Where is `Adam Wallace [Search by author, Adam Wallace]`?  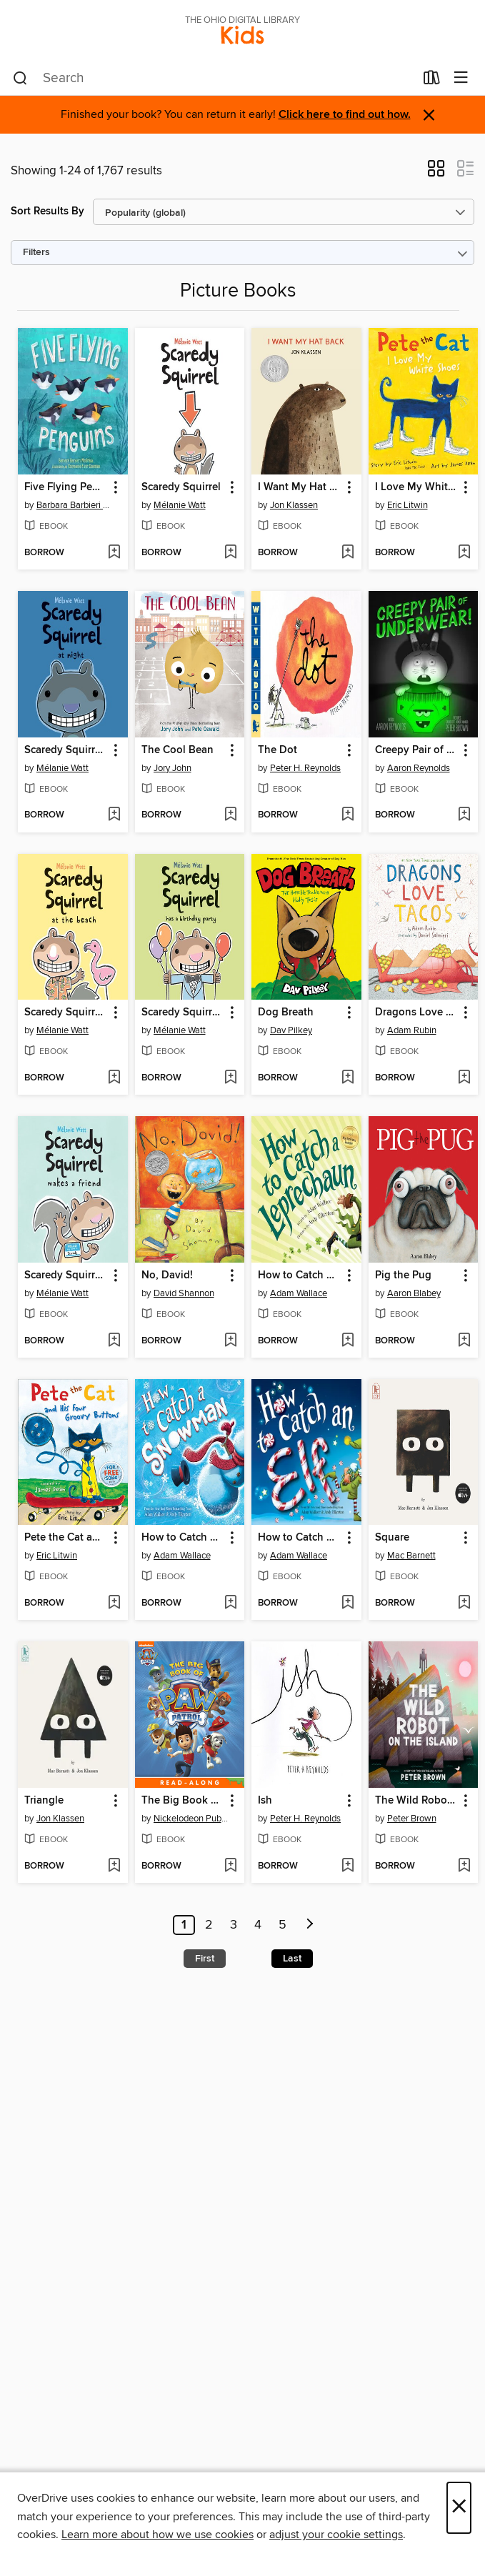 Adam Wallace [Search by author, Adam Wallace] is located at coordinates (298, 1293).